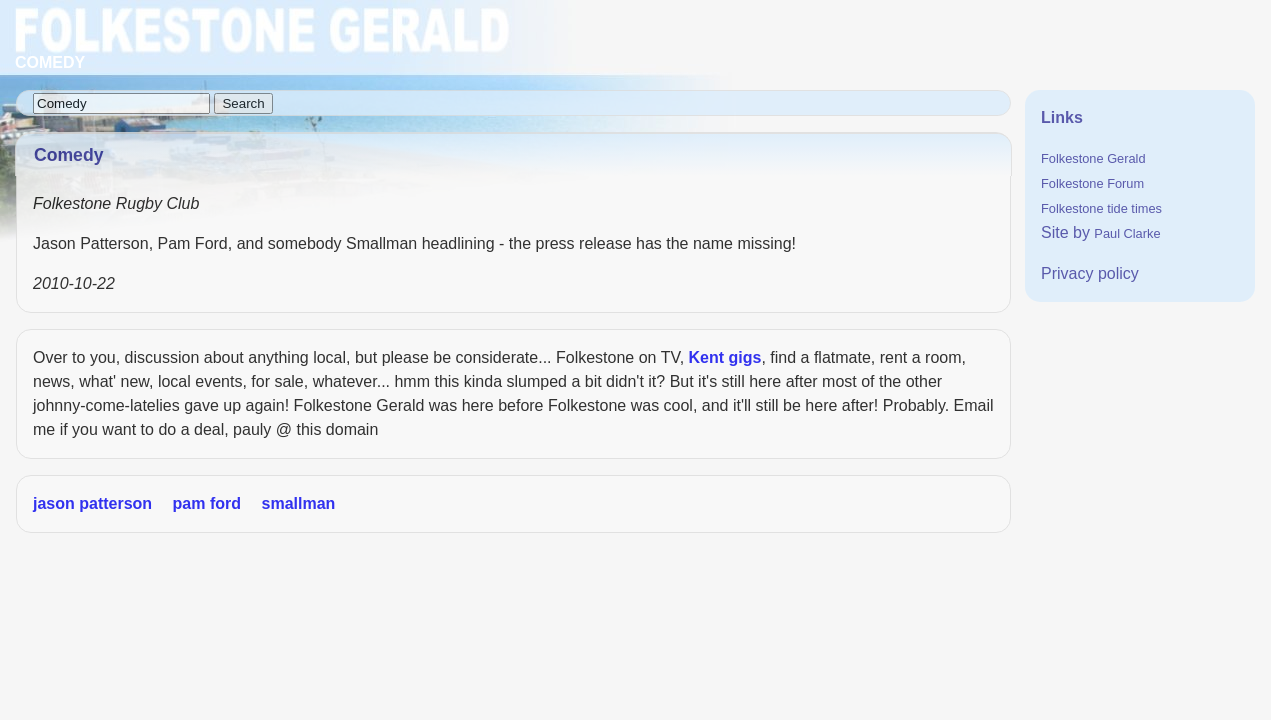 The width and height of the screenshot is (1271, 720). Describe the element at coordinates (1092, 183) in the screenshot. I see `Folkestone Forum` at that location.